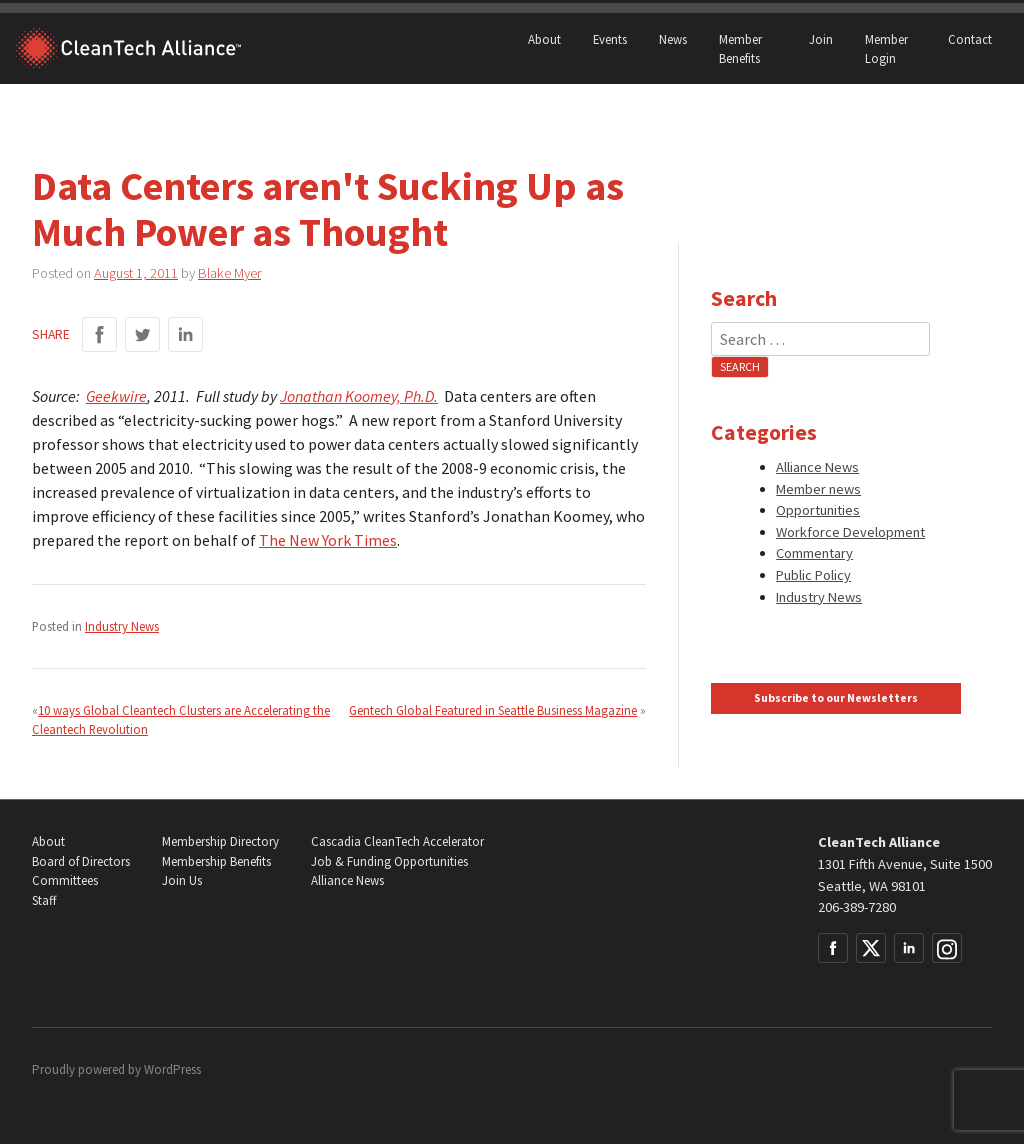  I want to click on About, so click(544, 39).